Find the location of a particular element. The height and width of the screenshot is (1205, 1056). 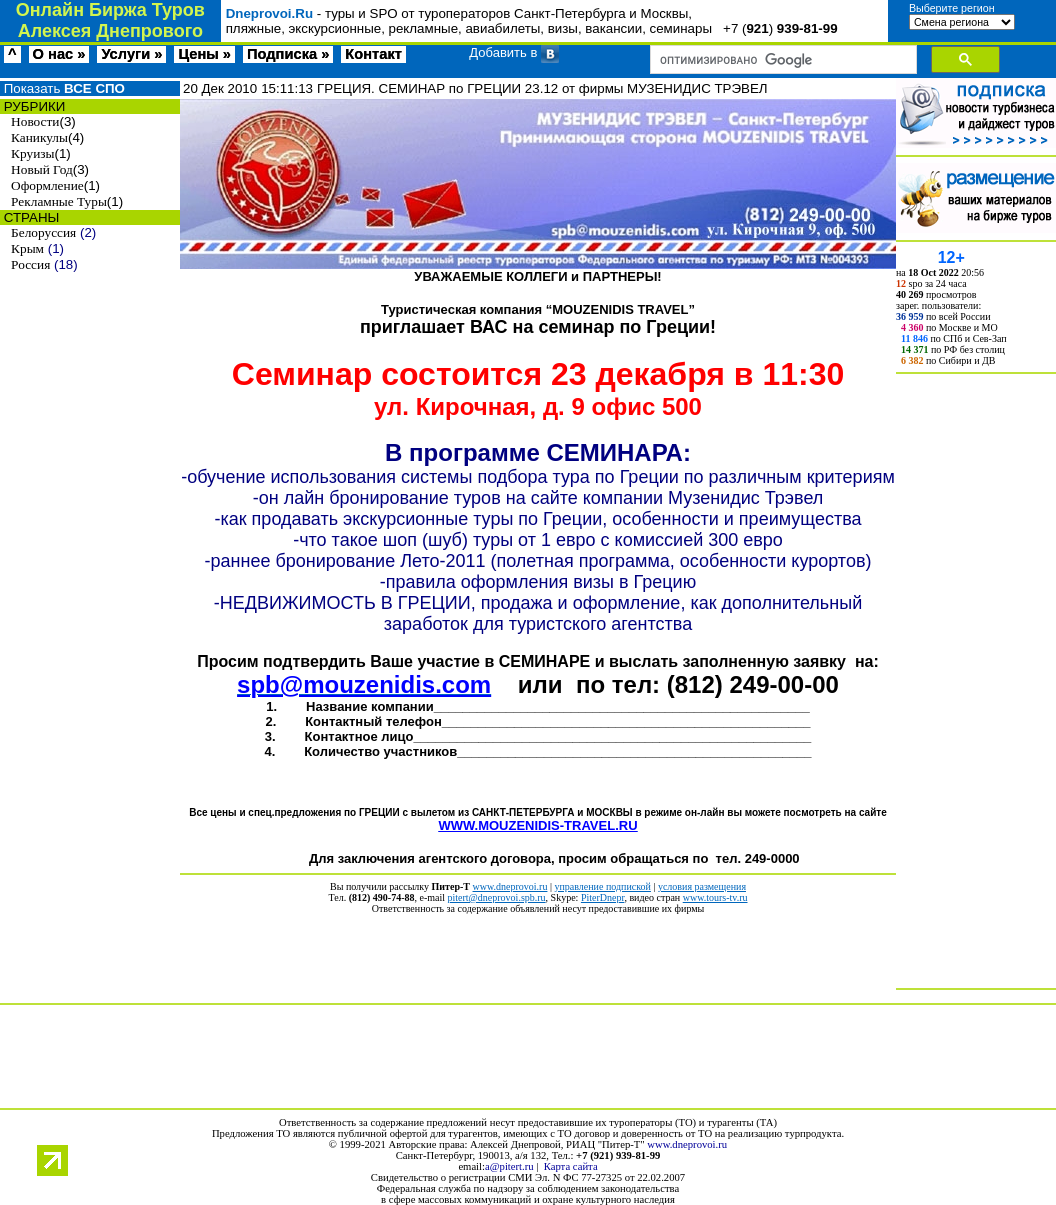

a@pitert.ru is located at coordinates (509, 1166).